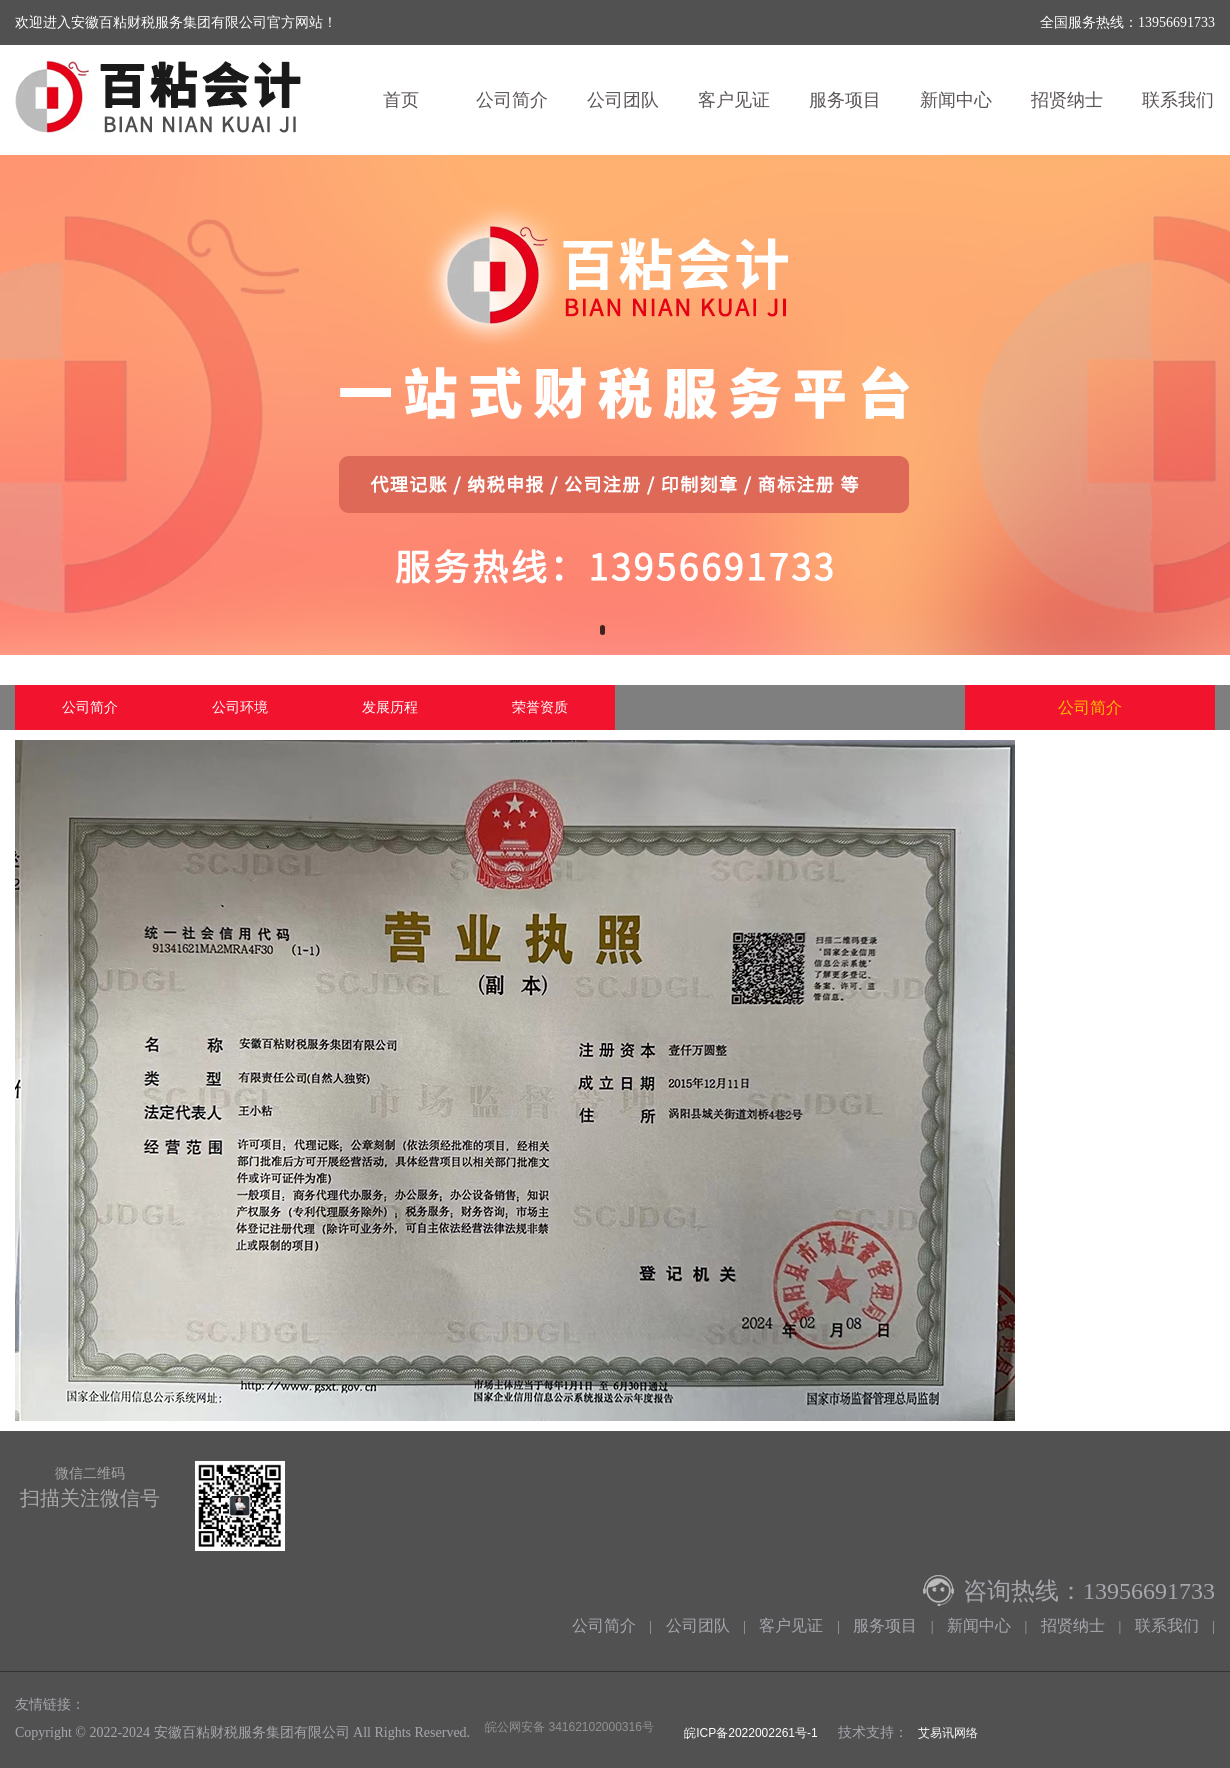  I want to click on 艾易讯网络, so click(948, 1733).